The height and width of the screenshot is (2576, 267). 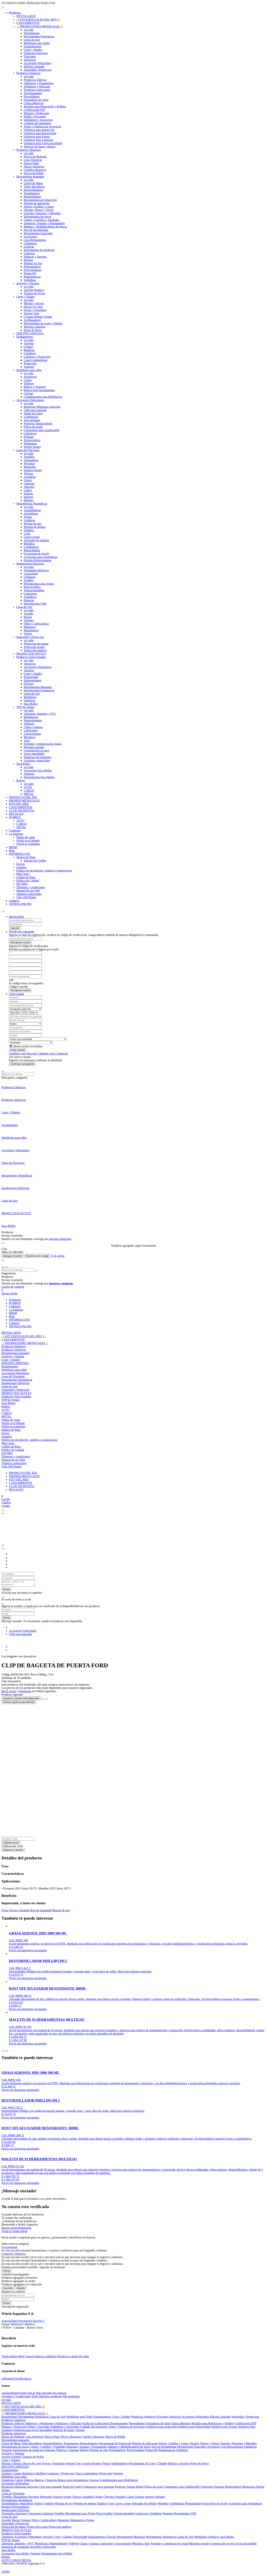 I want to click on Palancas y barretas, so click(x=35, y=256).